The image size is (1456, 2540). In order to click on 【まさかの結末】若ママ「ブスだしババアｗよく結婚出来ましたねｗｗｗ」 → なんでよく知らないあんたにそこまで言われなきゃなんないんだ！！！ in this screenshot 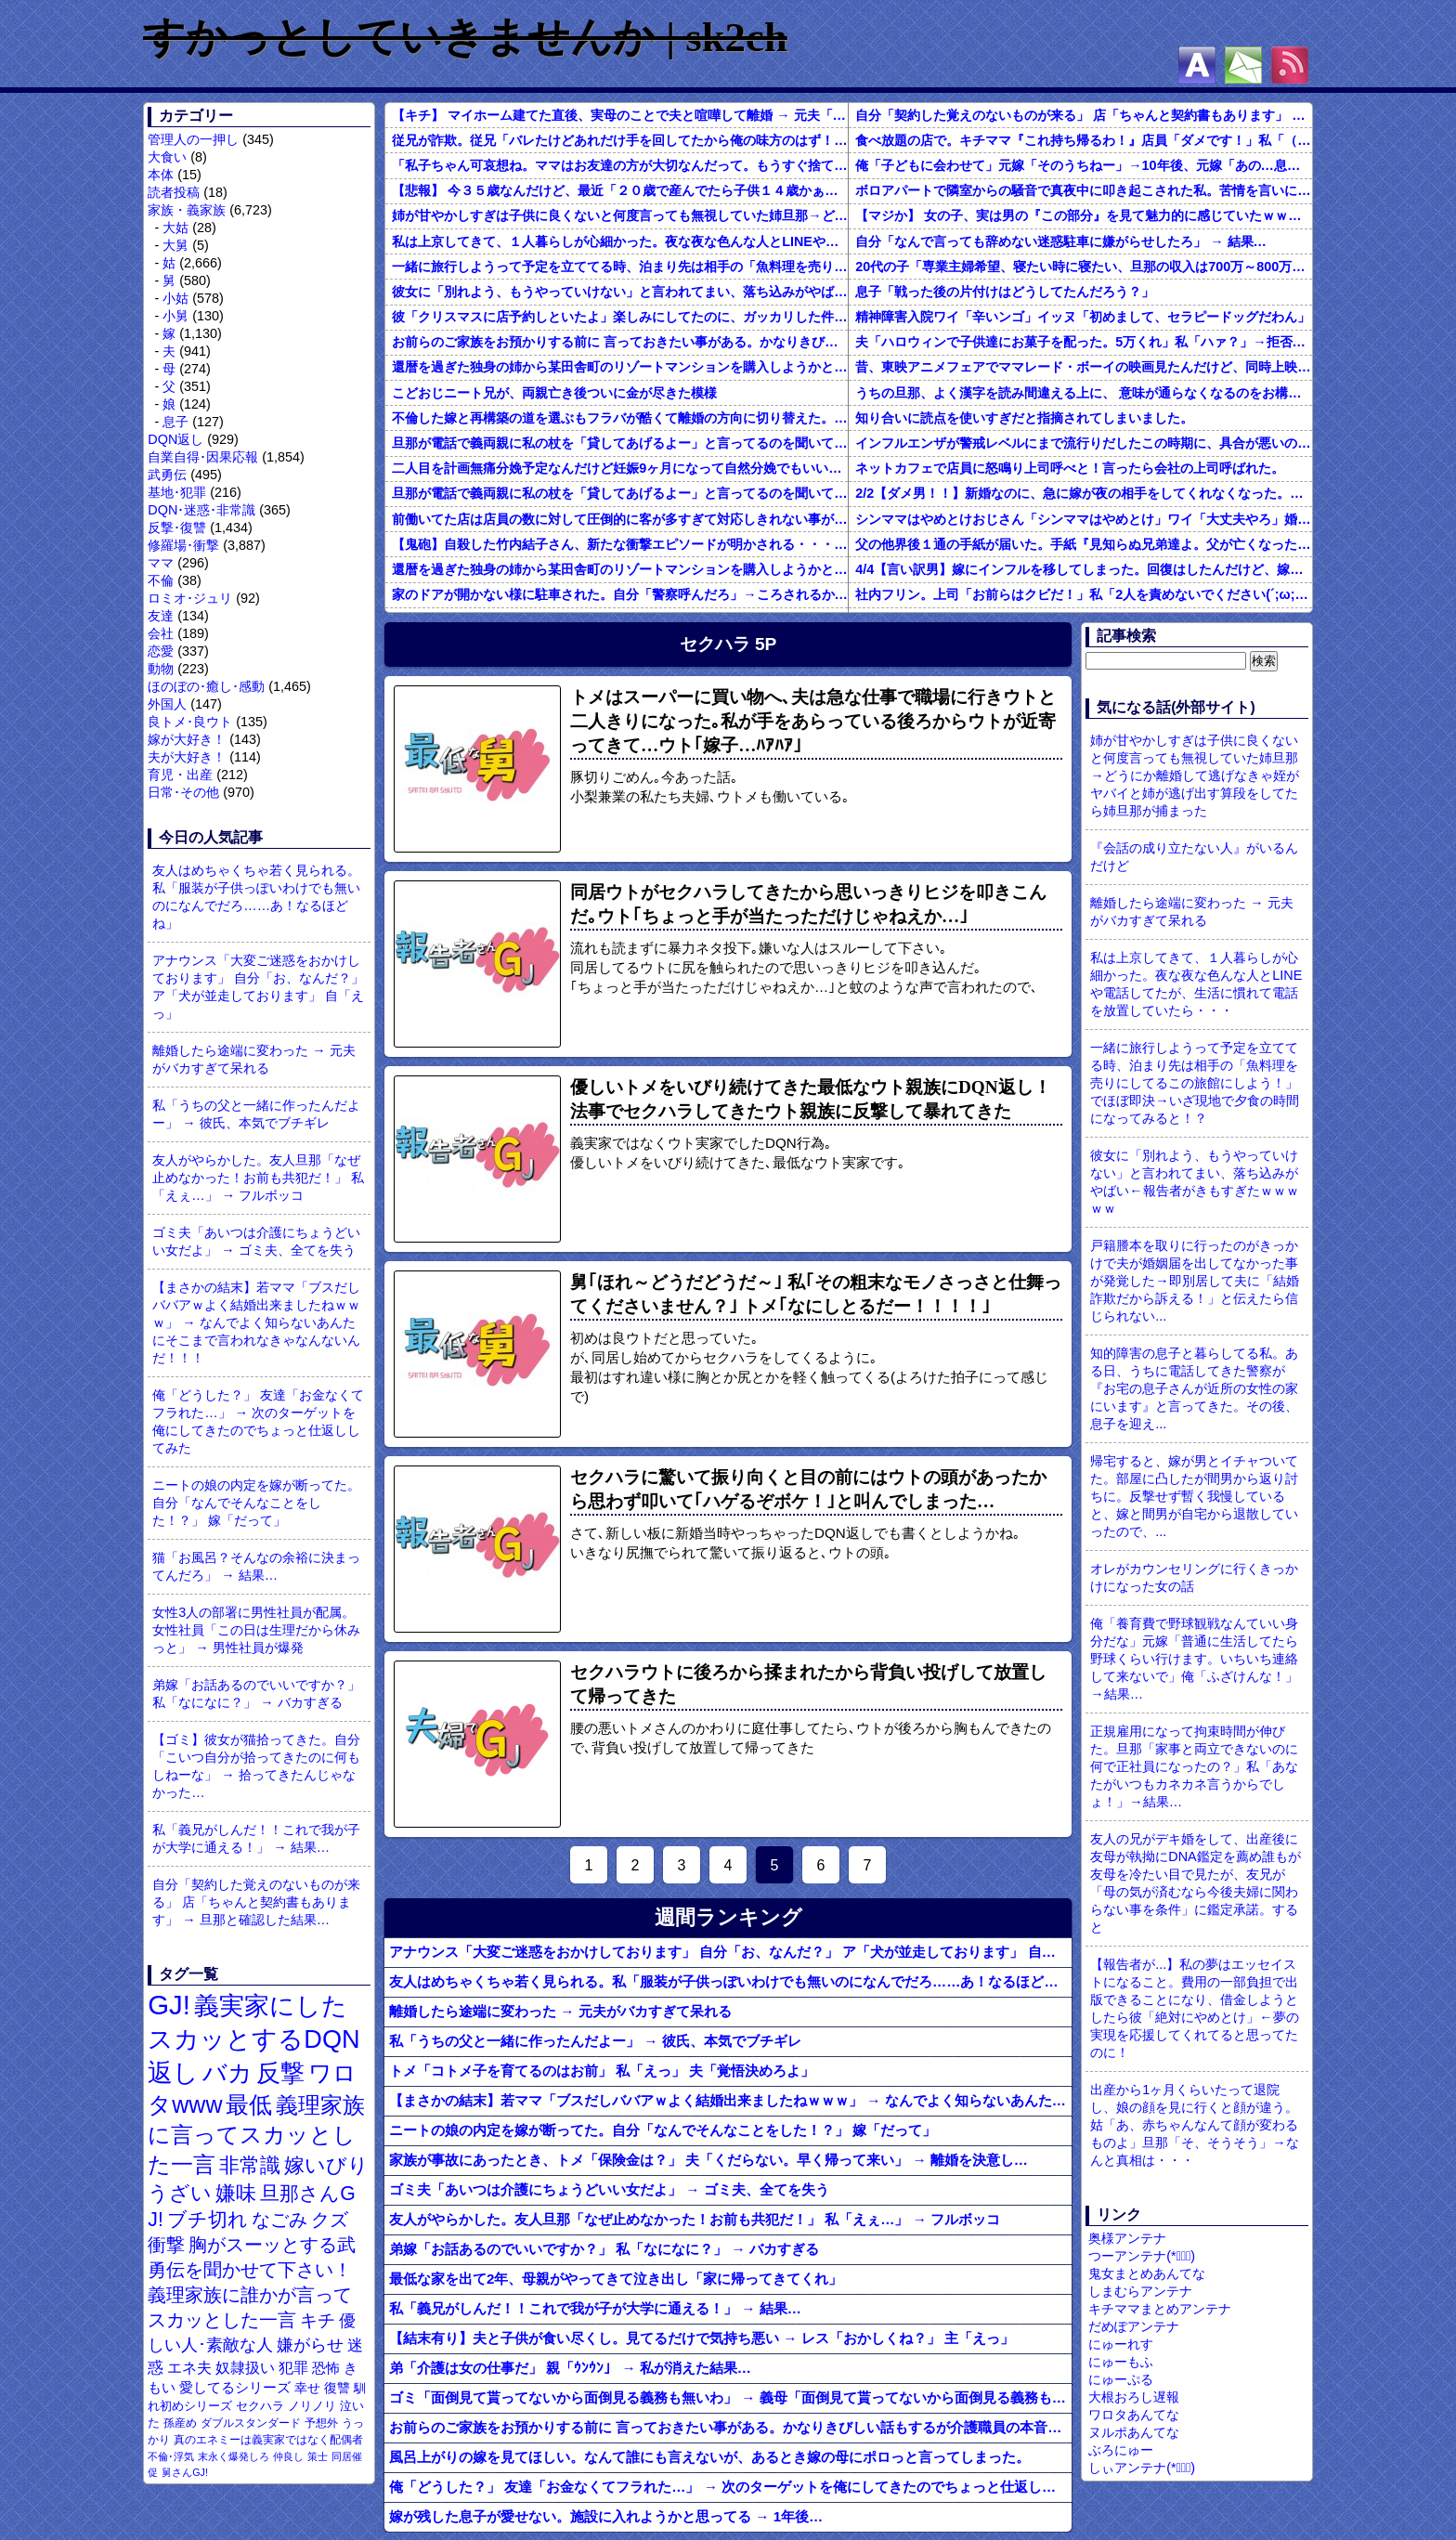, I will do `click(256, 1322)`.